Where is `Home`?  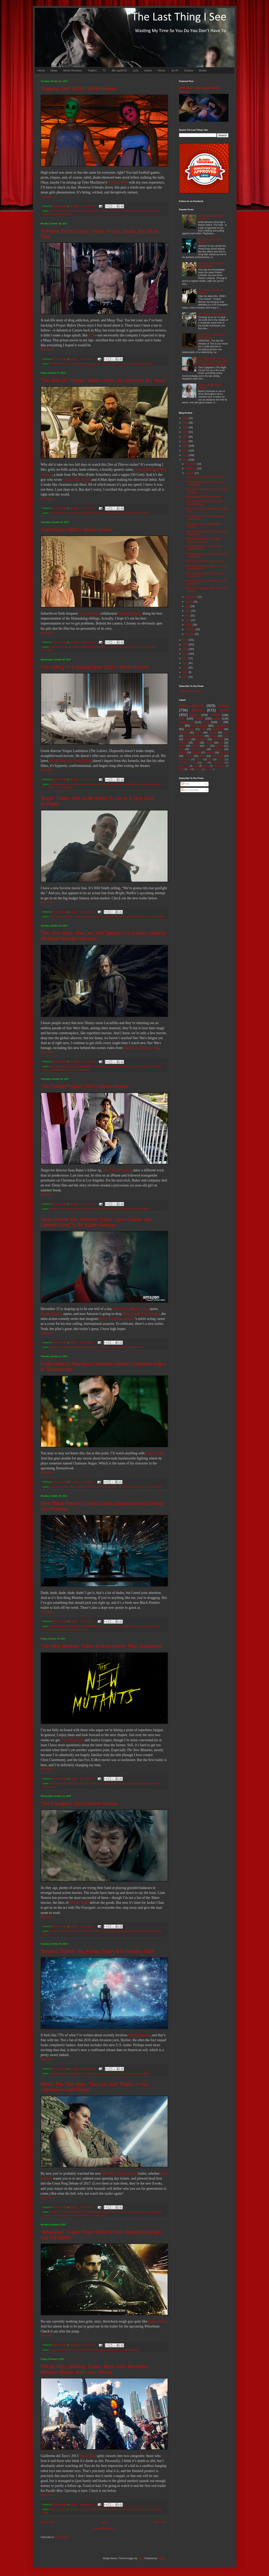 Home is located at coordinates (41, 70).